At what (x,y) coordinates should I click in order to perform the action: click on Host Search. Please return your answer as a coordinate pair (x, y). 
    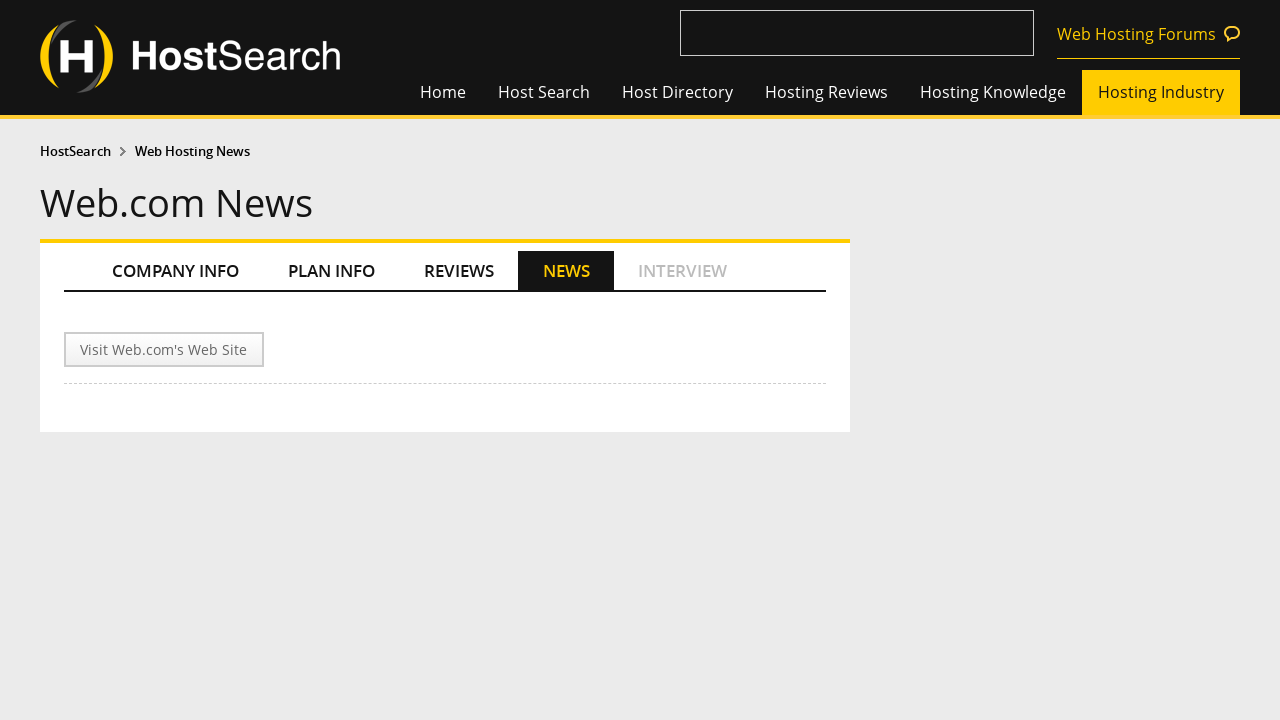
    Looking at the image, I should click on (544, 92).